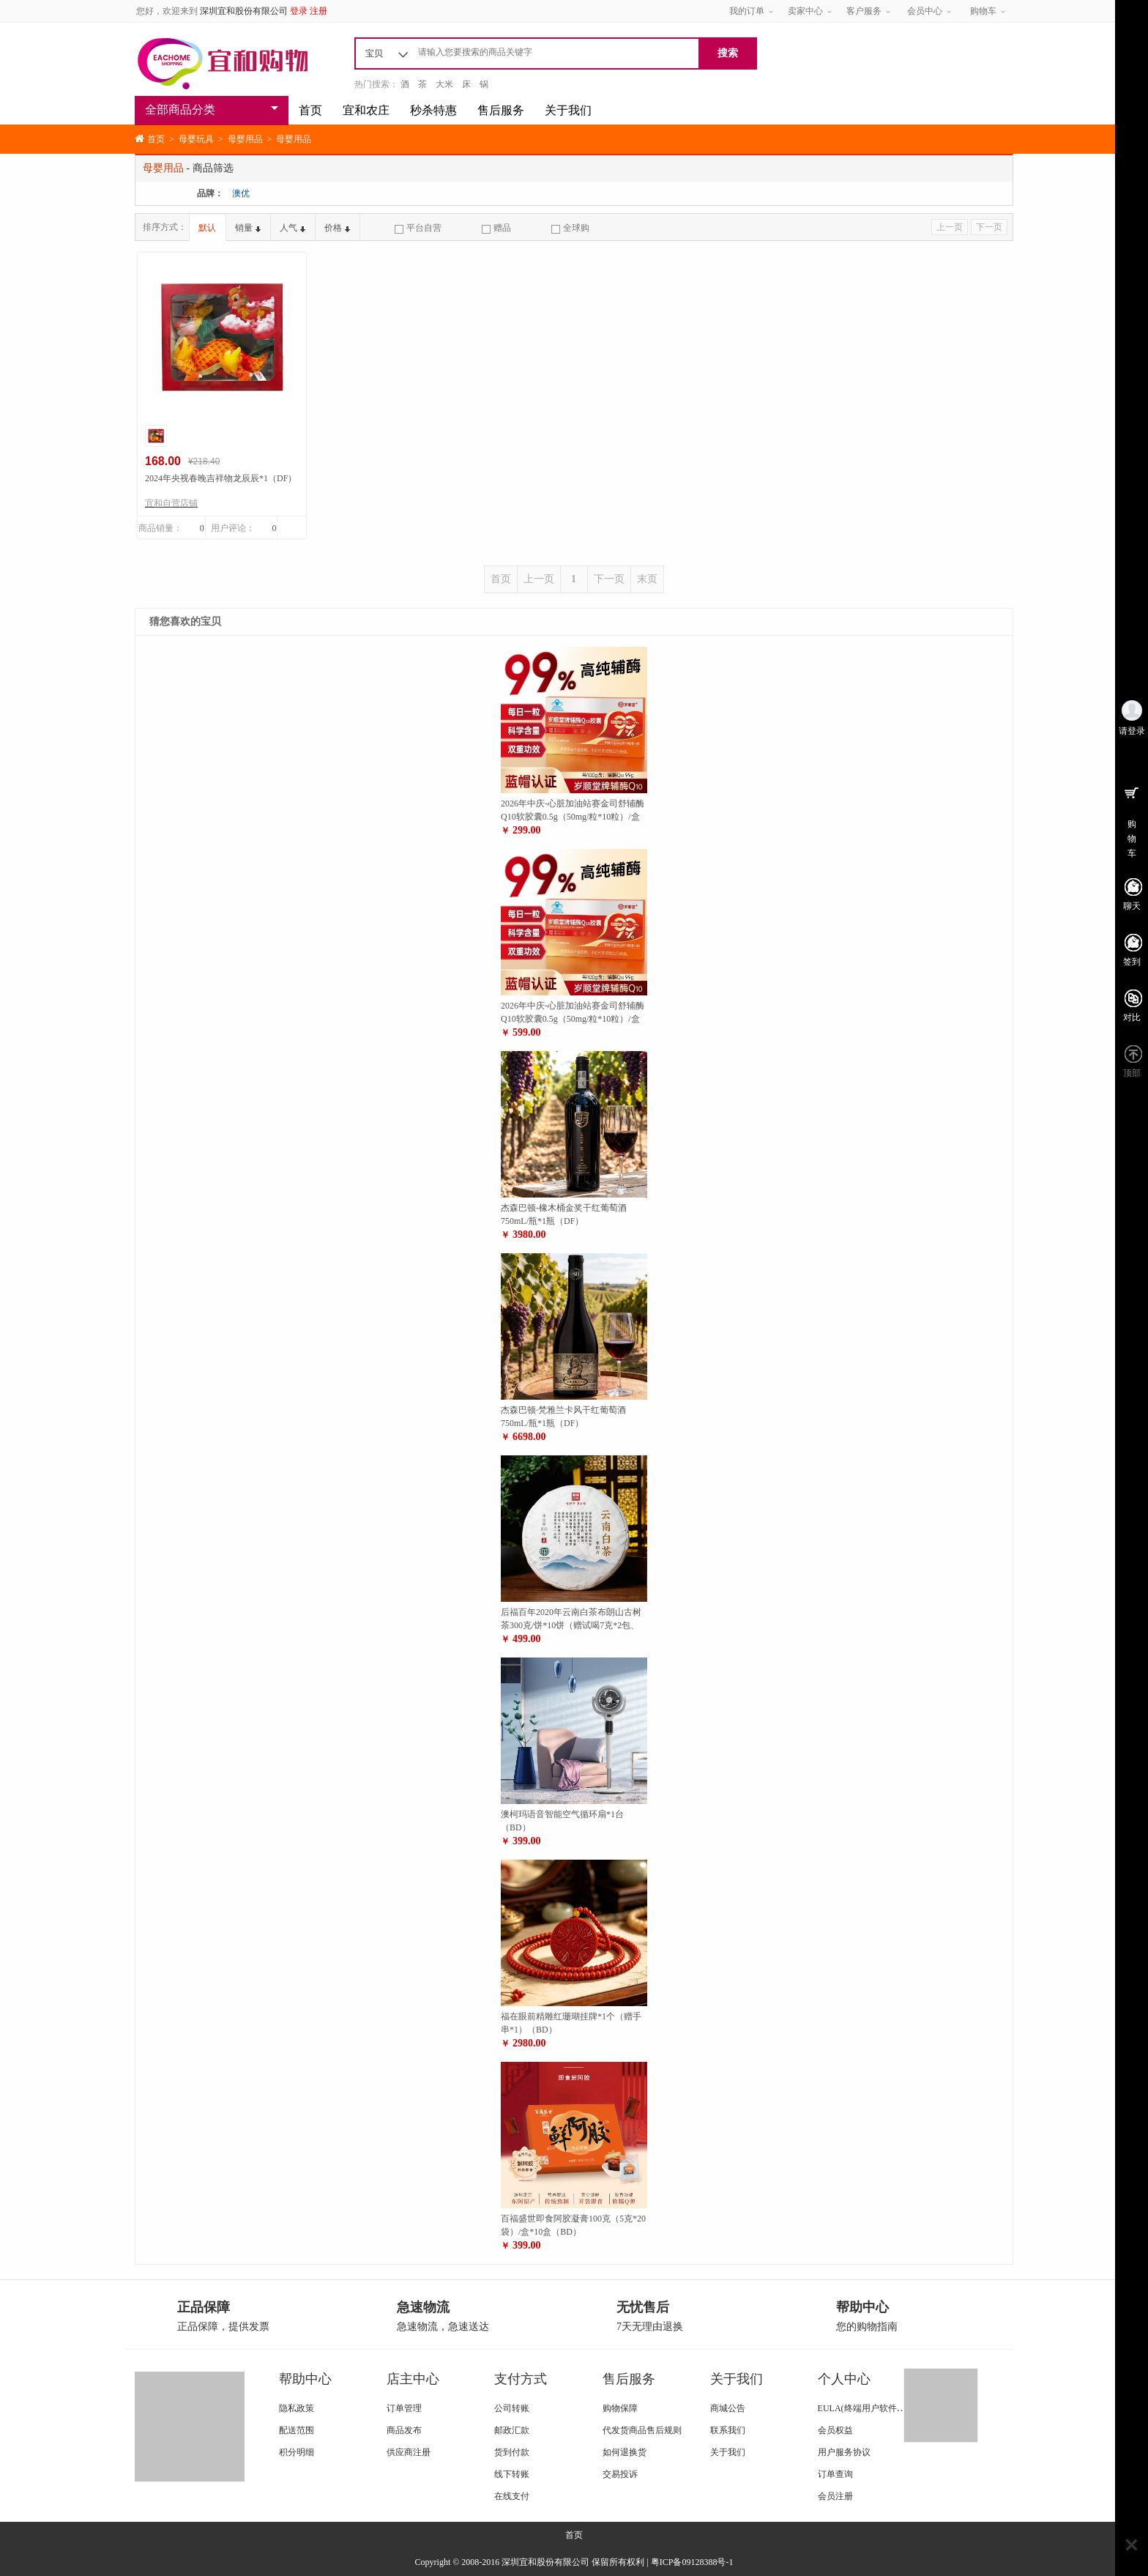 The image size is (1148, 2576). Describe the element at coordinates (418, 228) in the screenshot. I see `平台自营` at that location.